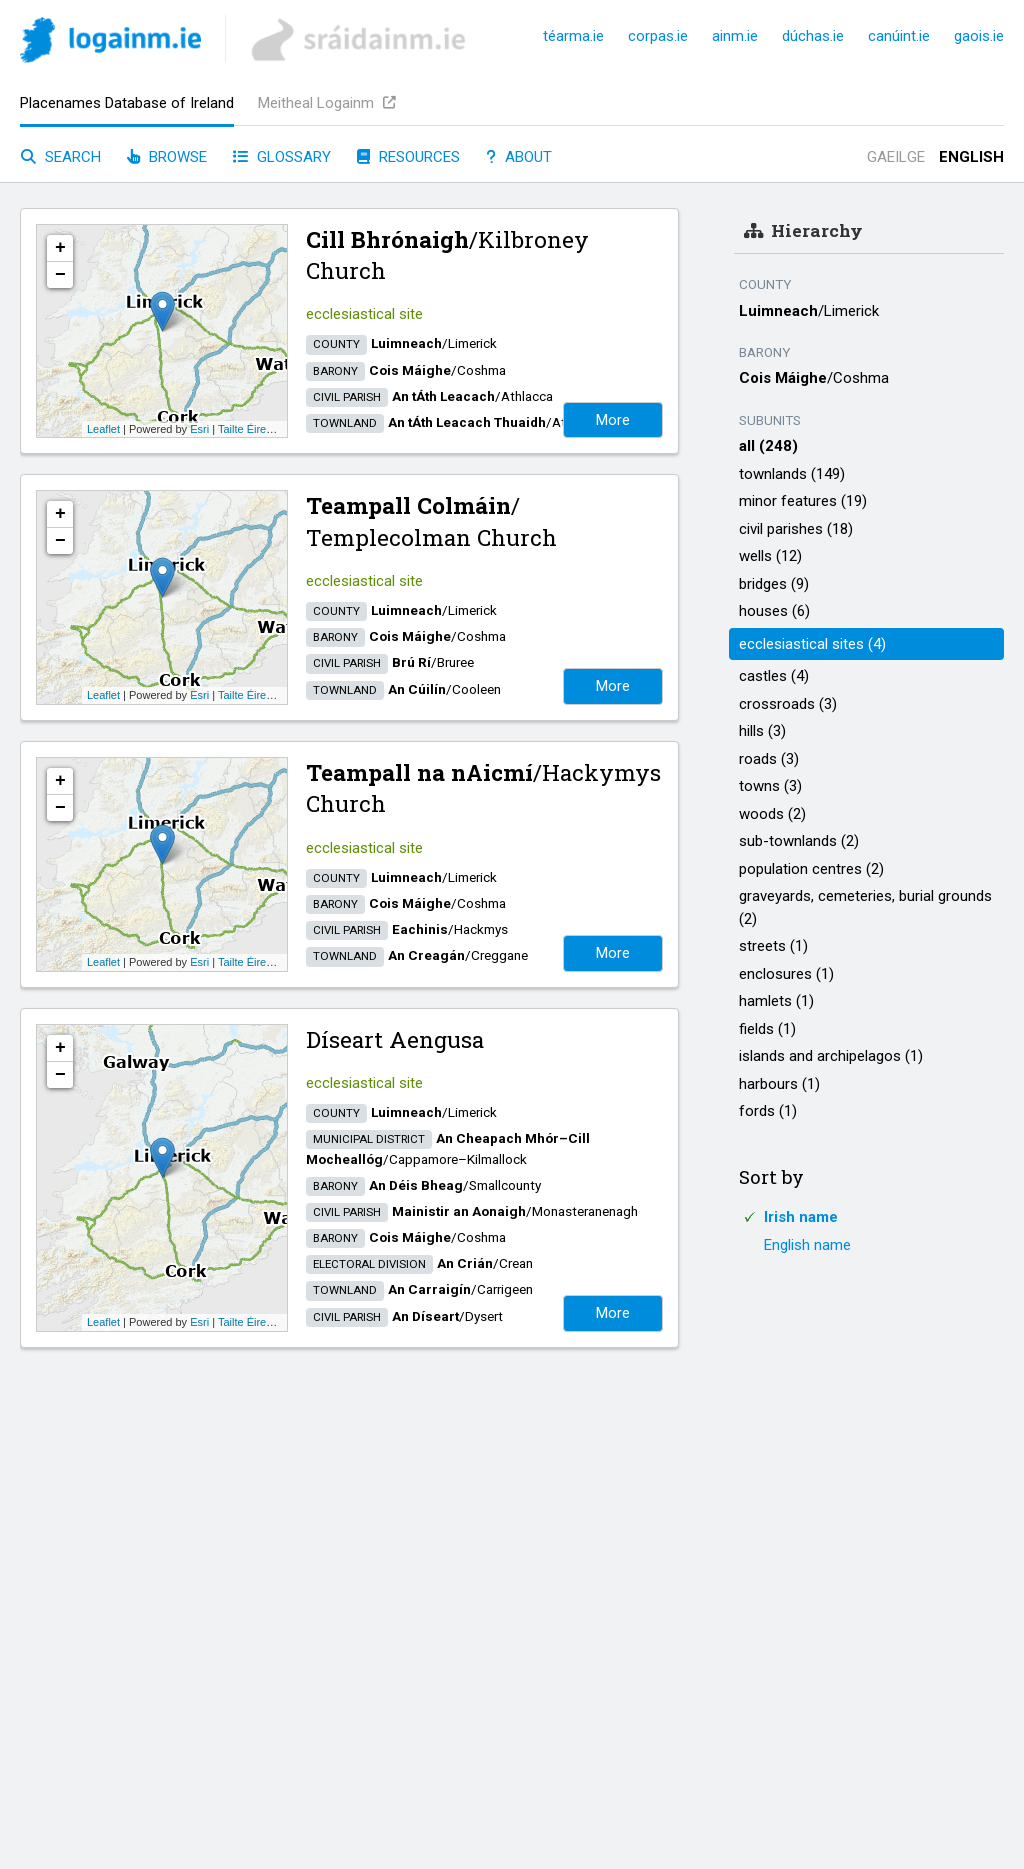 This screenshot has height=1869, width=1024. Describe the element at coordinates (811, 869) in the screenshot. I see `population centres (2)` at that location.